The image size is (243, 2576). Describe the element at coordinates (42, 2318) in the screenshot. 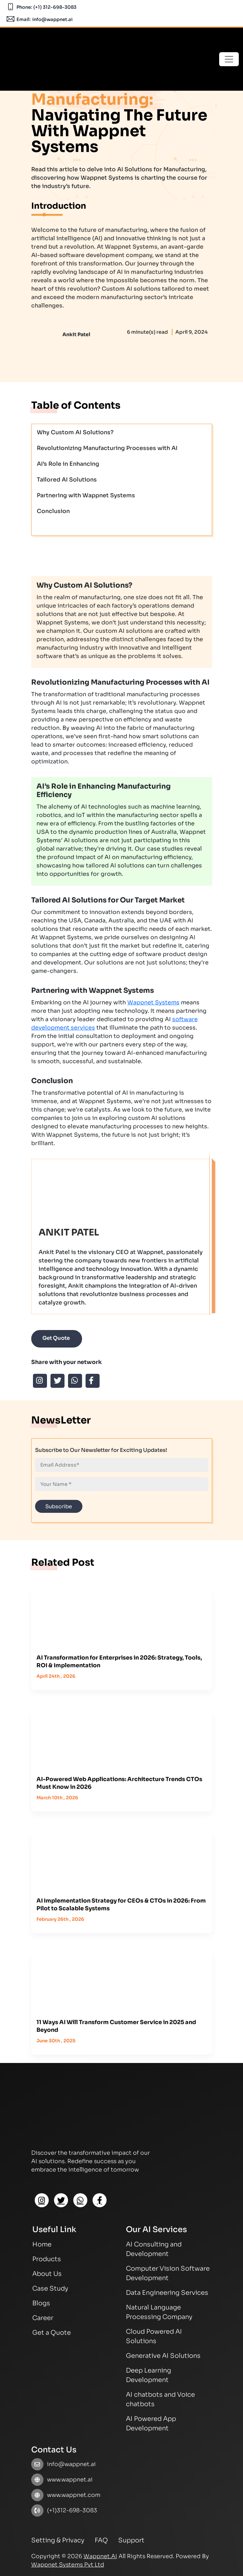

I see `Career` at that location.